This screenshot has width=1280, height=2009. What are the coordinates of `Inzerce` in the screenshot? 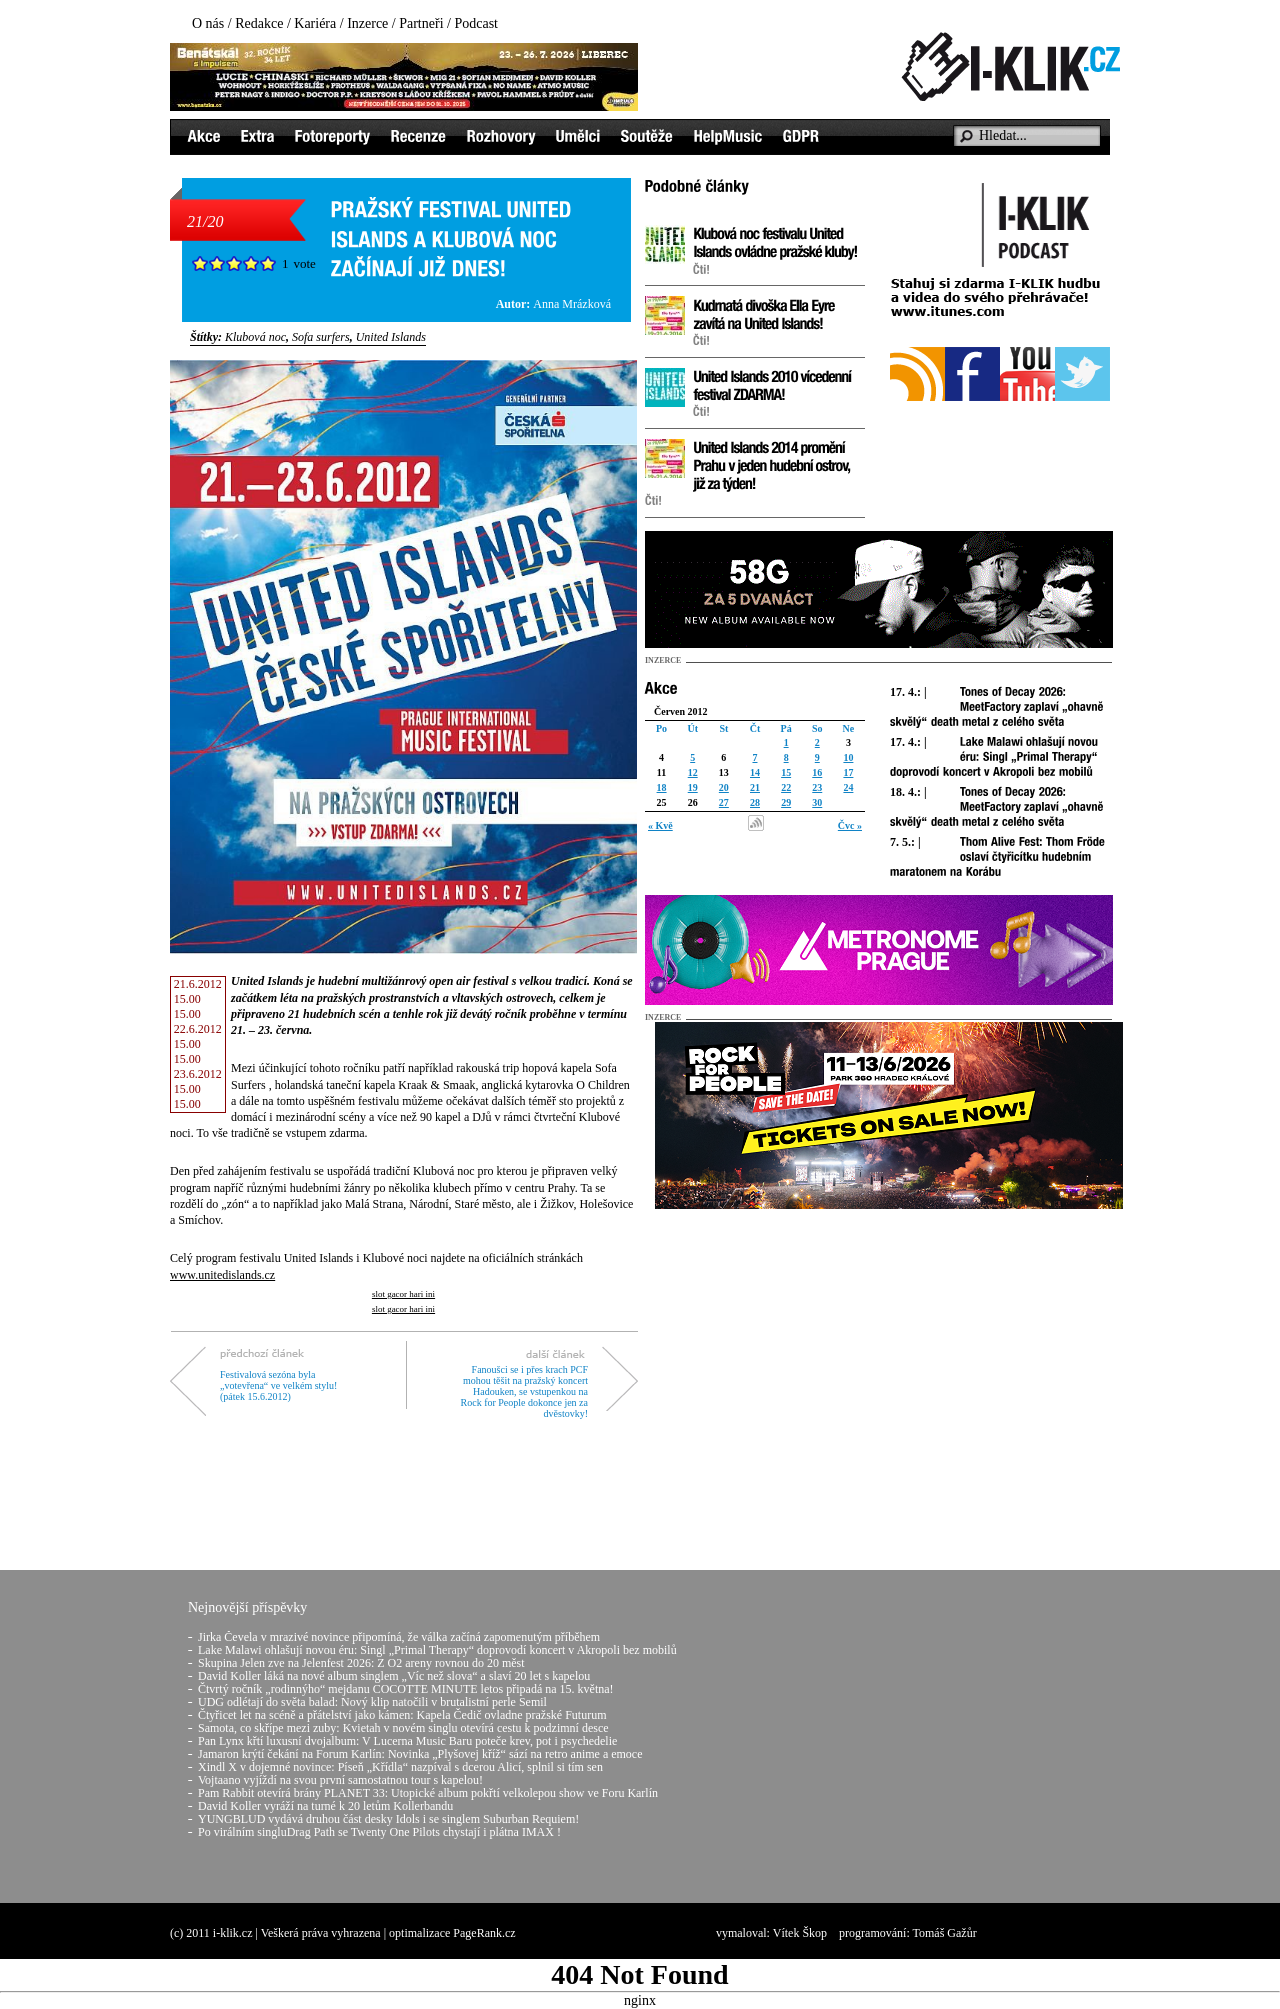 It's located at (367, 23).